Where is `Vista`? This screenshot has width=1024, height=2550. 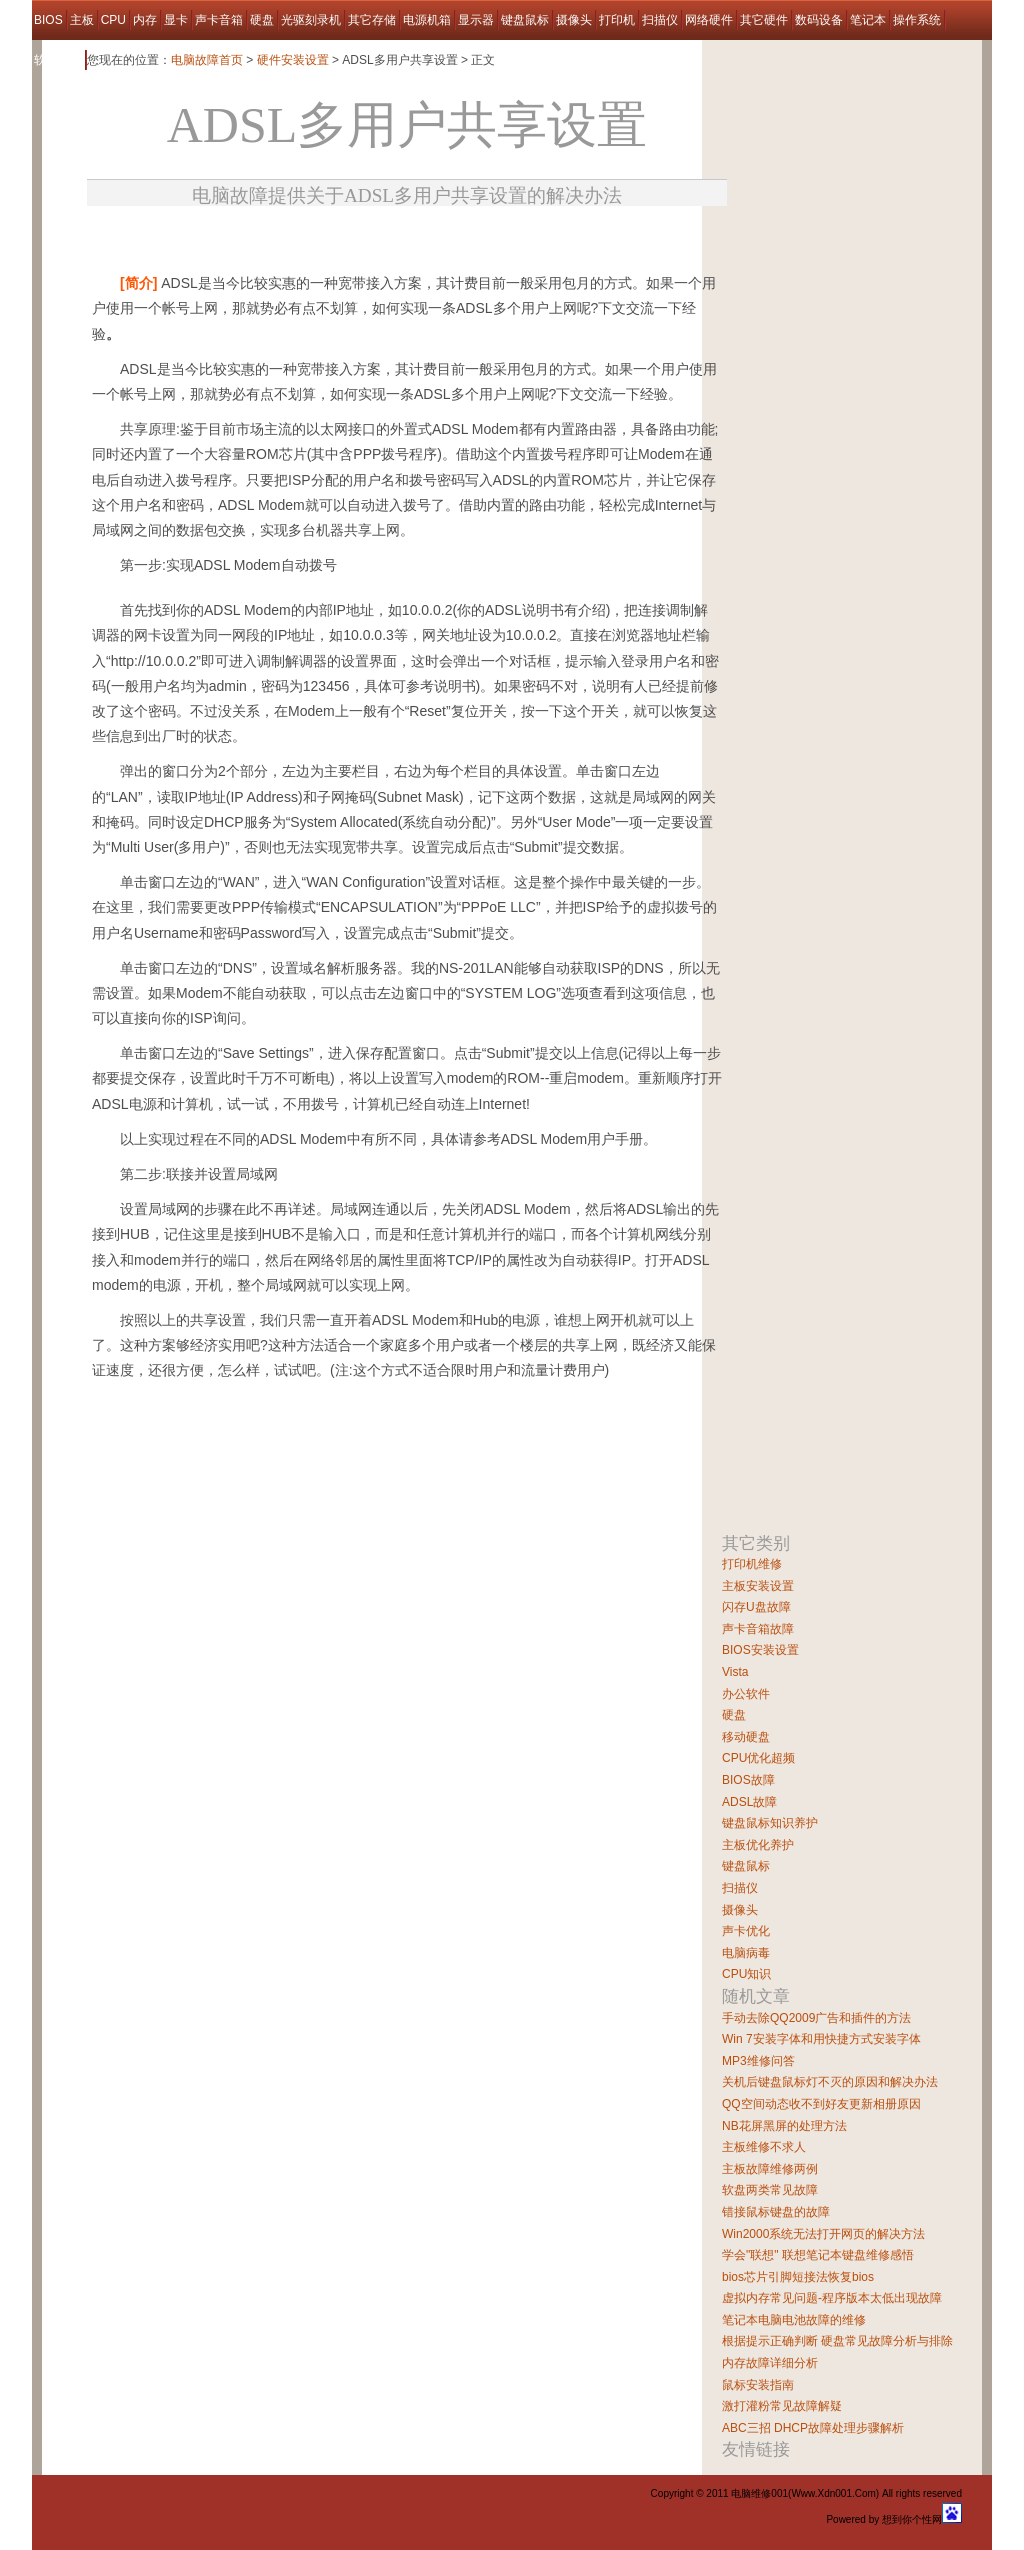
Vista is located at coordinates (735, 1672).